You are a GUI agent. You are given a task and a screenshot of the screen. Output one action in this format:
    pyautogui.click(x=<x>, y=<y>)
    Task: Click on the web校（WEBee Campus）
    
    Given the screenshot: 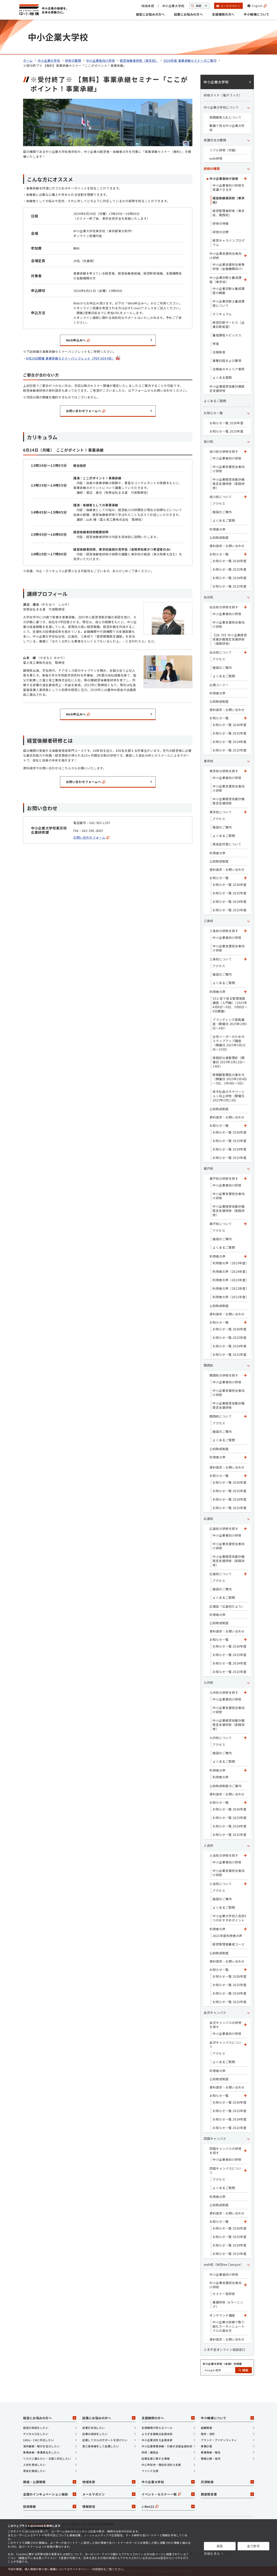 What is the action you would take?
    pyautogui.click(x=224, y=2264)
    